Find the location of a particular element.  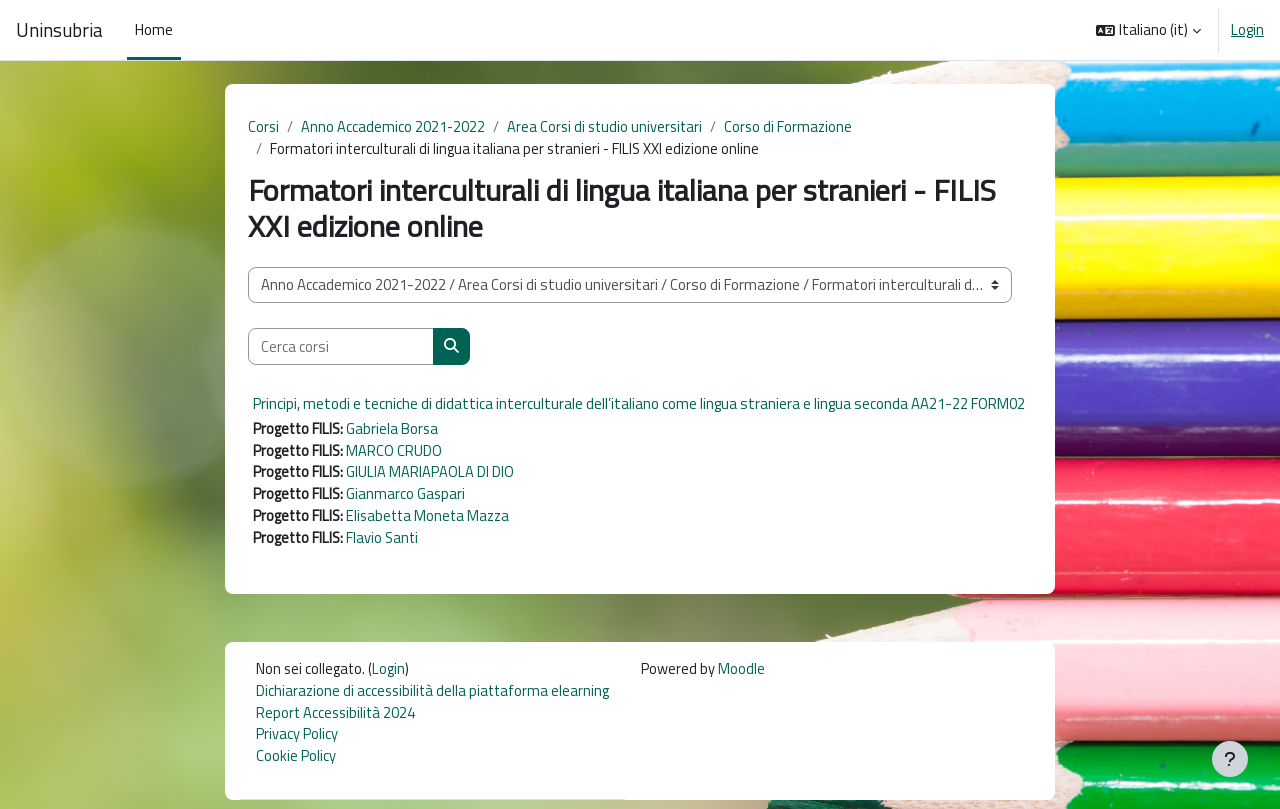

Flavio Santi is located at coordinates (386, 542).